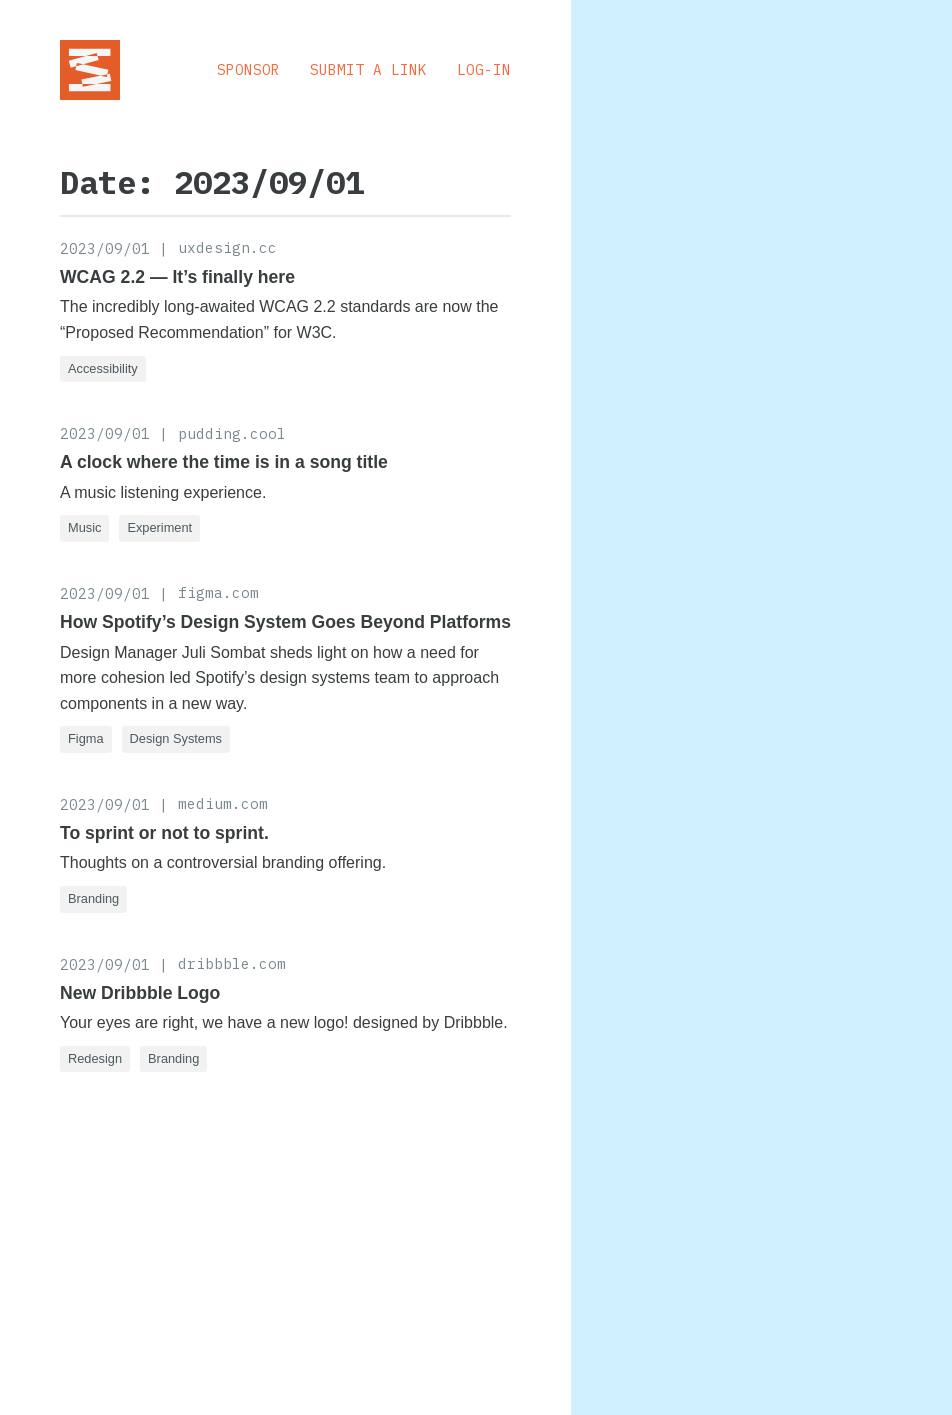  What do you see at coordinates (484, 69) in the screenshot?
I see `Log-in` at bounding box center [484, 69].